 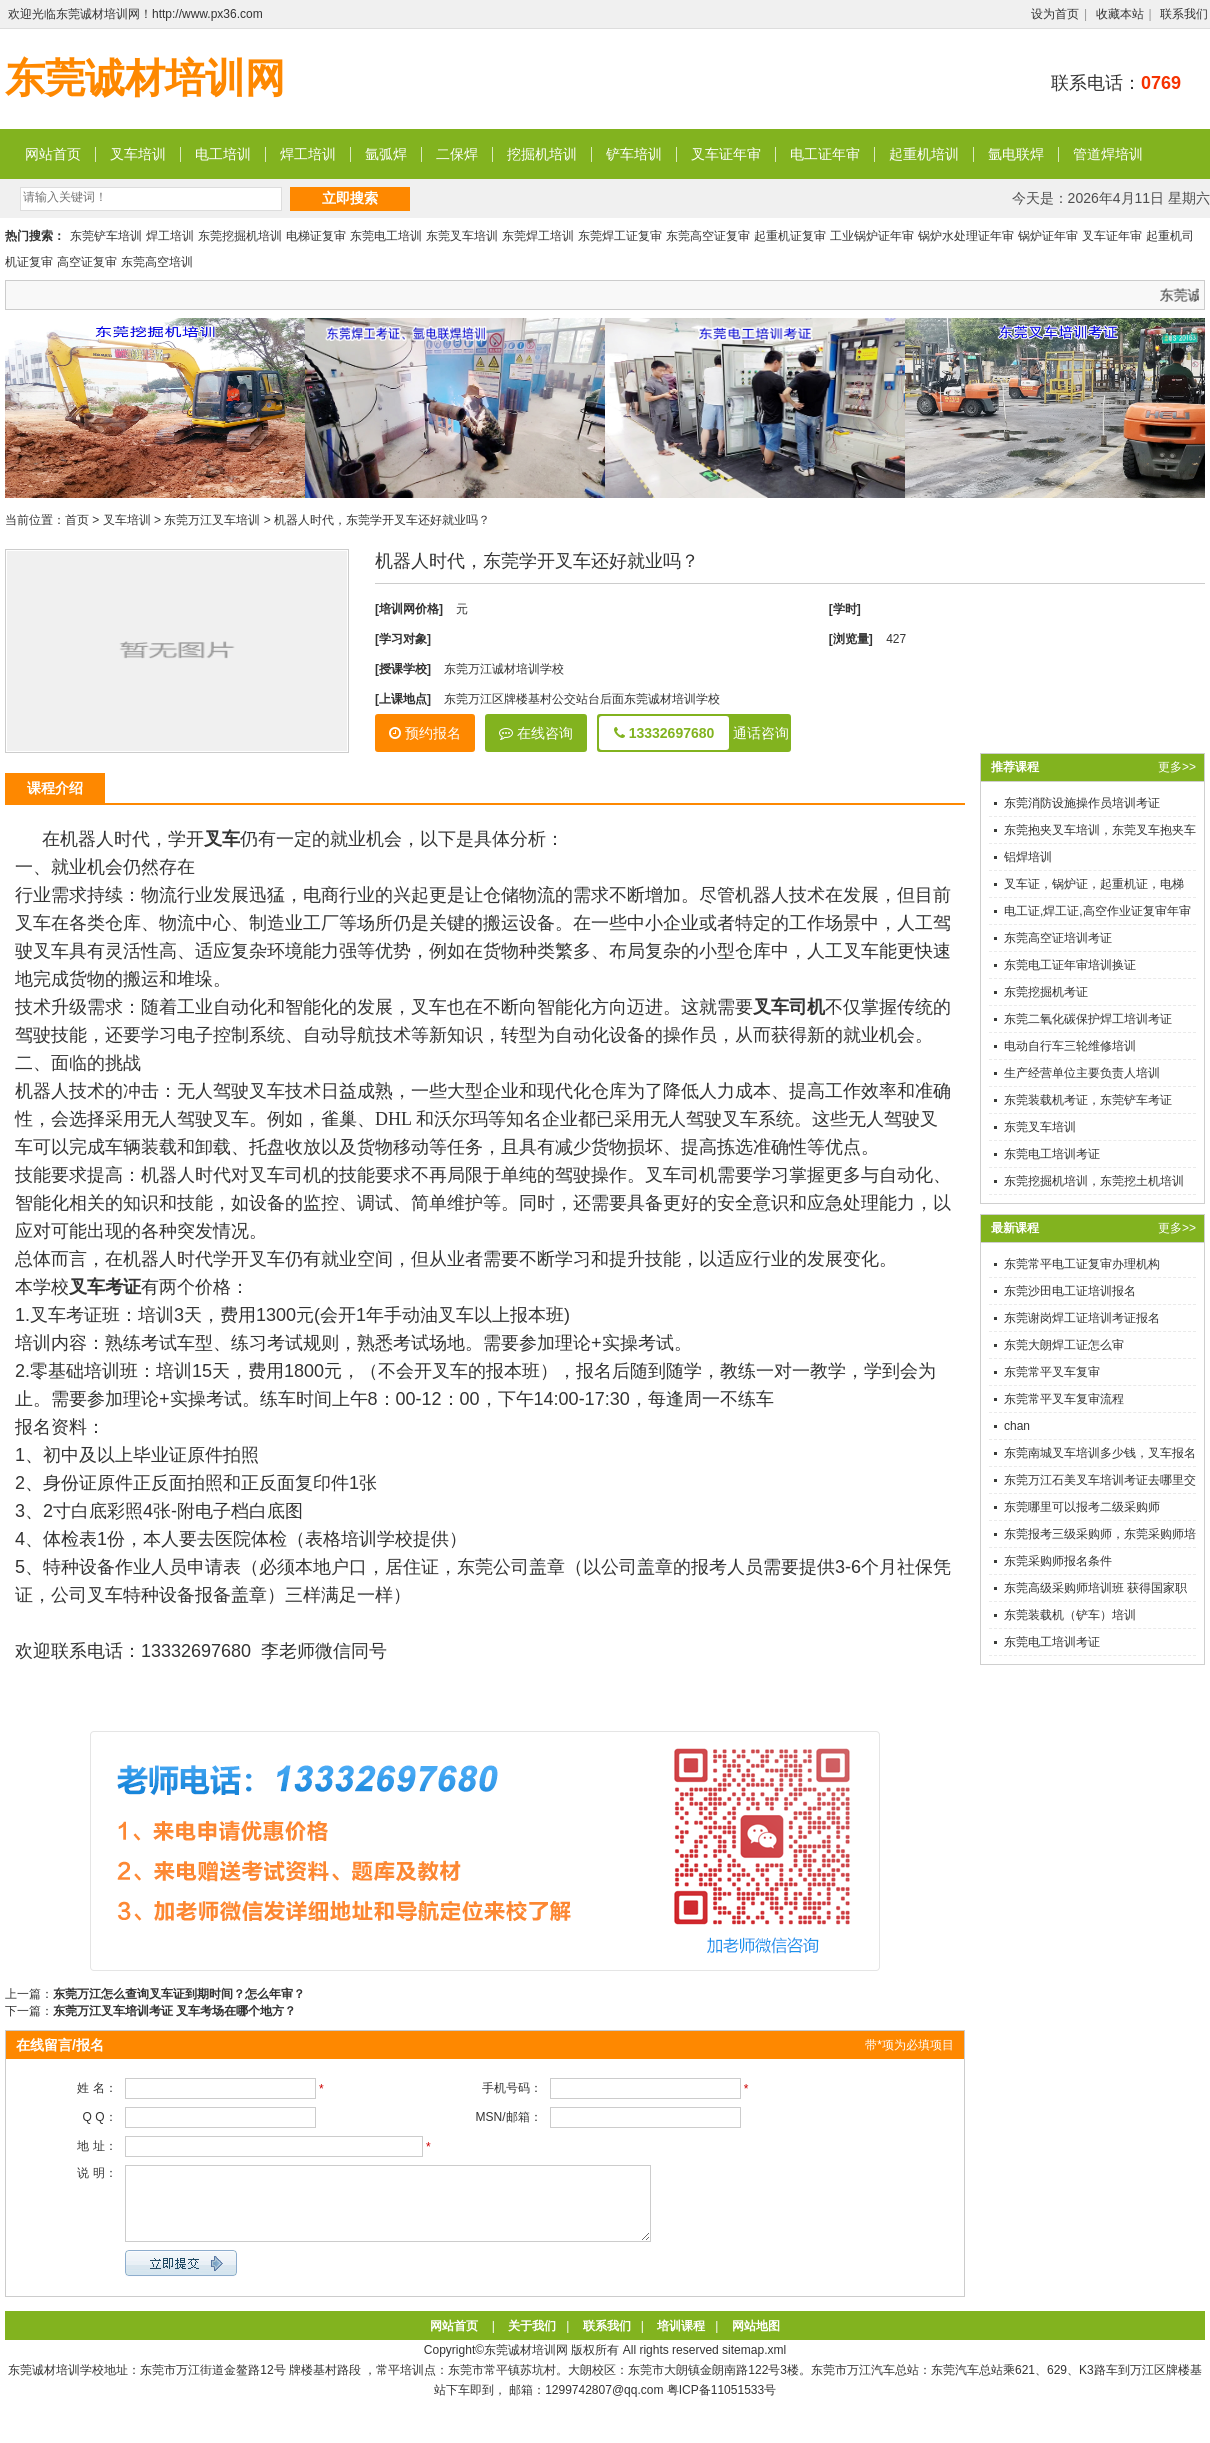 I want to click on 管道焊培训, so click(x=1108, y=154).